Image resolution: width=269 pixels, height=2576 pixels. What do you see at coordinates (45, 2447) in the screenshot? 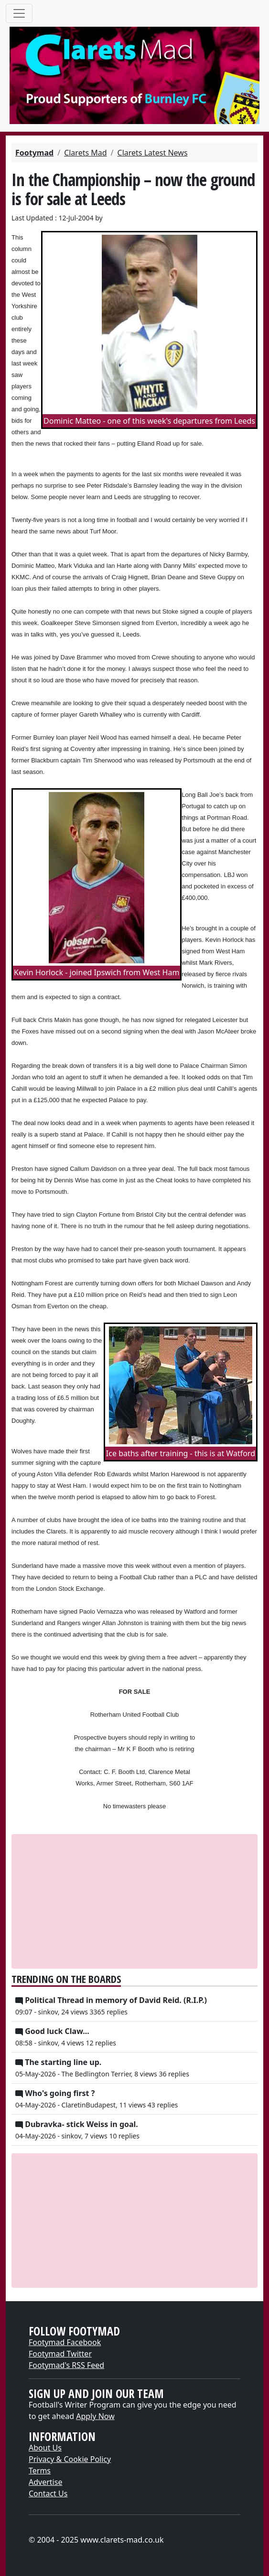
I see `About Us` at bounding box center [45, 2447].